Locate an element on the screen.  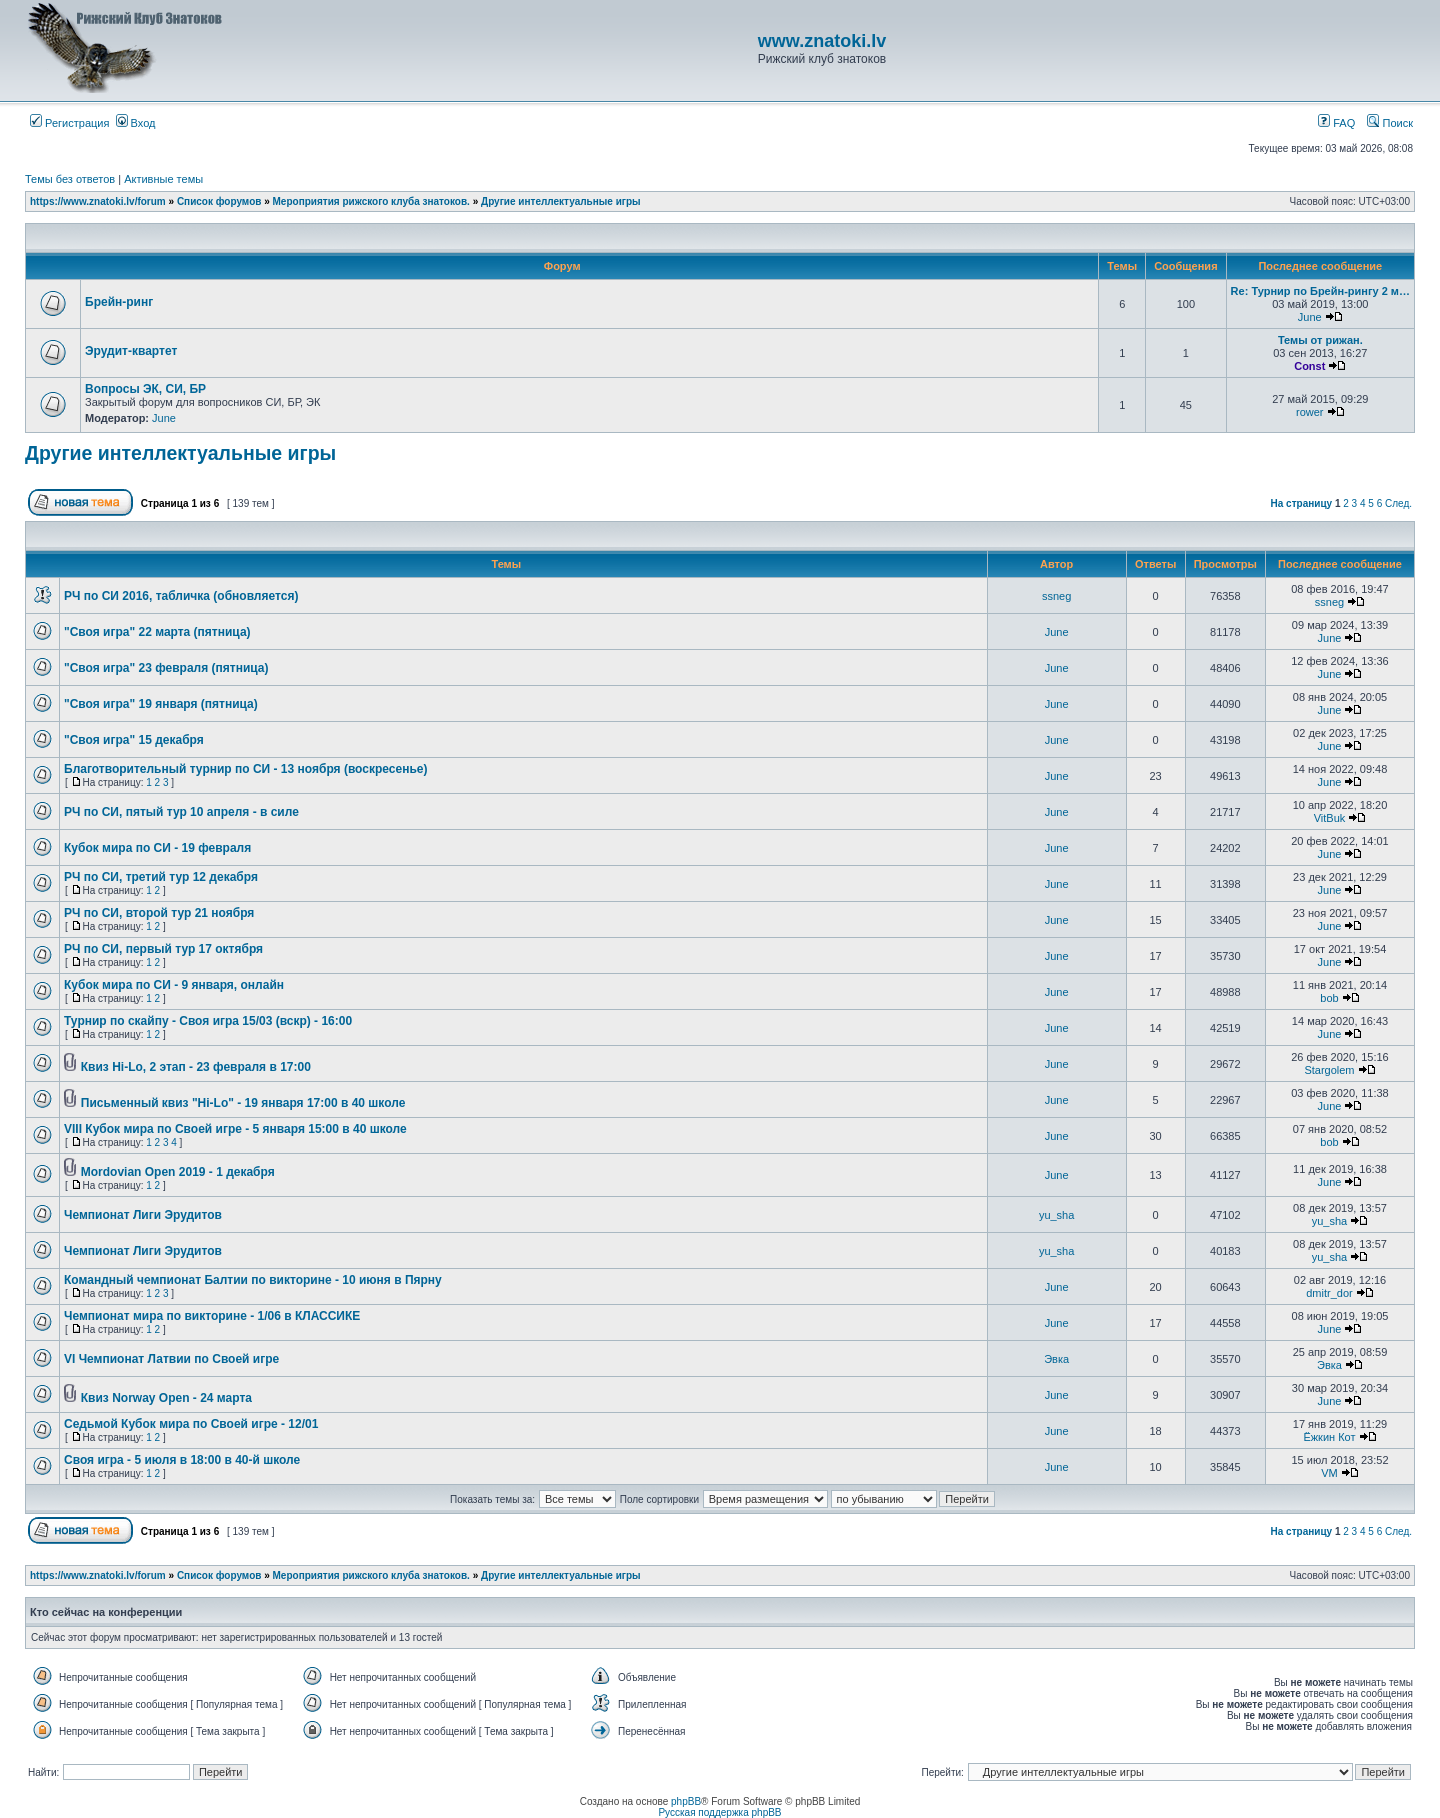
Re: Турнир по Брейн-рингу 2 м… is located at coordinates (1320, 291).